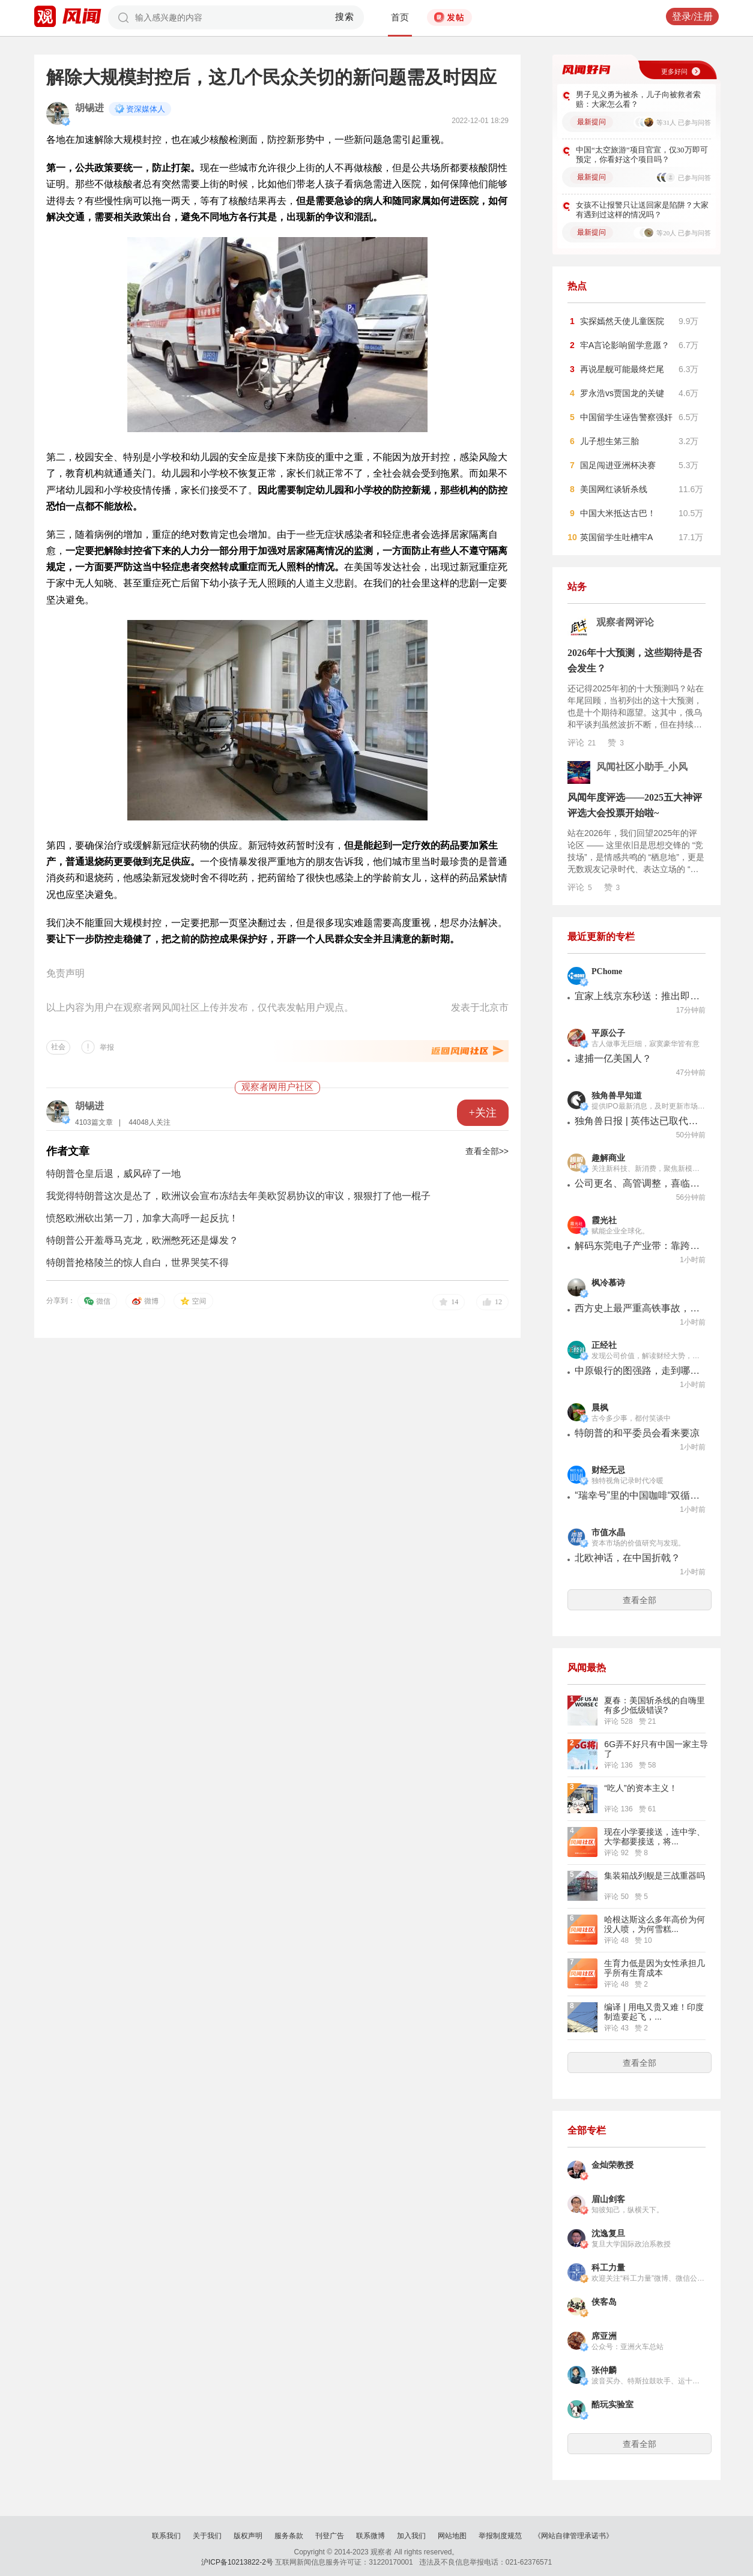 The height and width of the screenshot is (2576, 753). What do you see at coordinates (608, 2199) in the screenshot?
I see `眉山剑客` at bounding box center [608, 2199].